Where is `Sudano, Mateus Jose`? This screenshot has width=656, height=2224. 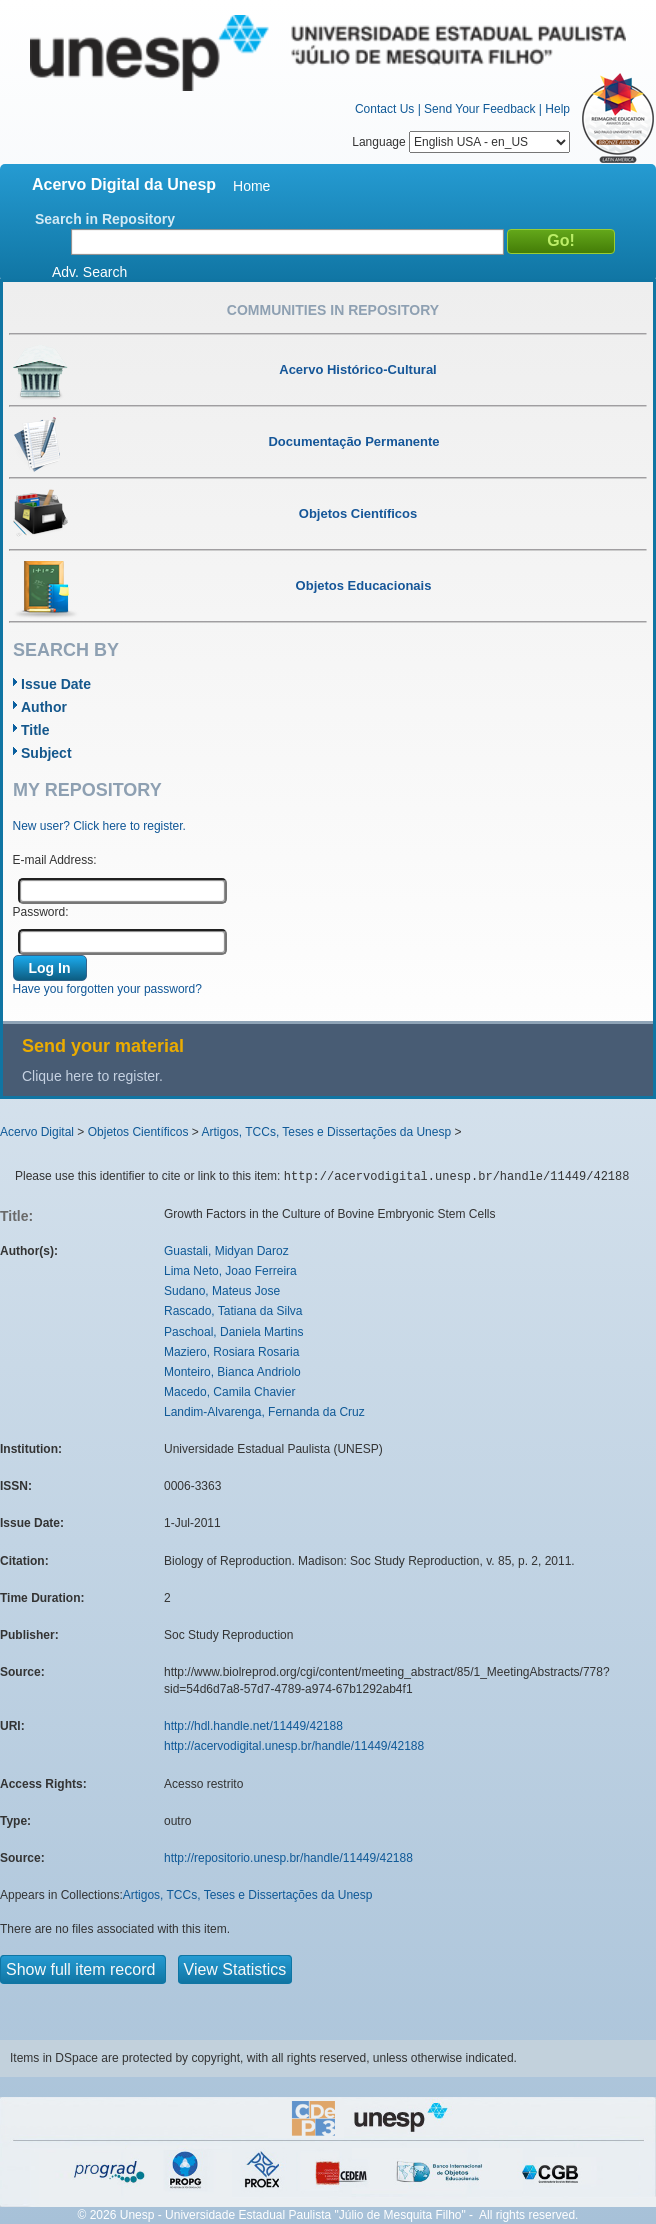 Sudano, Mateus Jose is located at coordinates (222, 1291).